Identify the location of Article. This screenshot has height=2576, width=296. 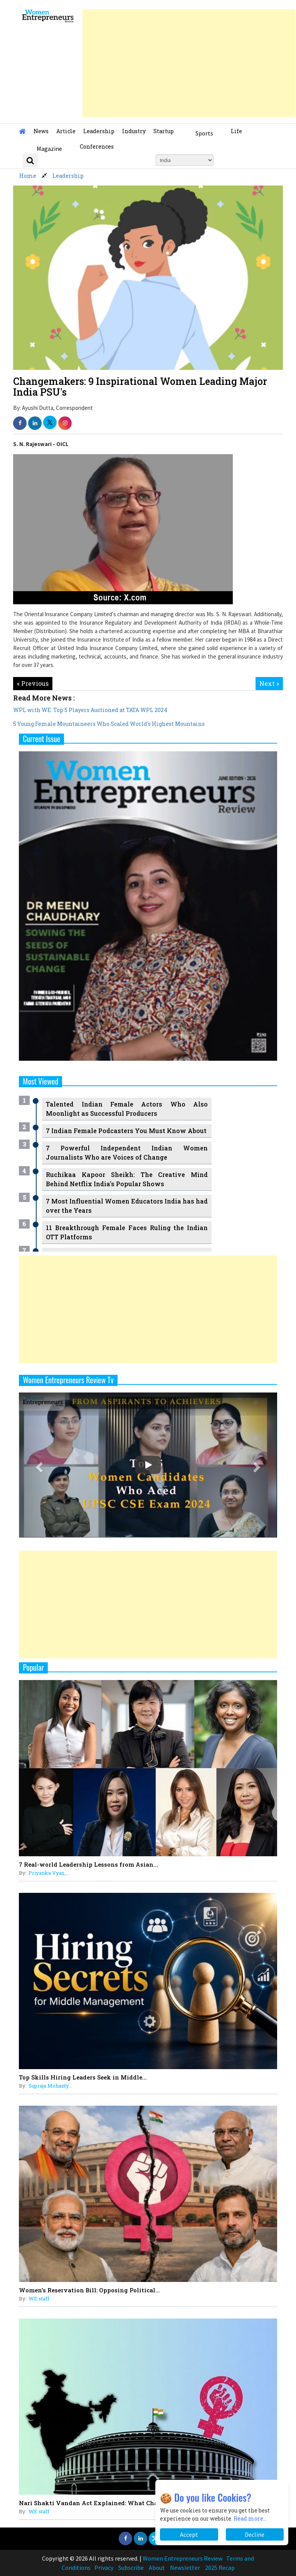
(66, 131).